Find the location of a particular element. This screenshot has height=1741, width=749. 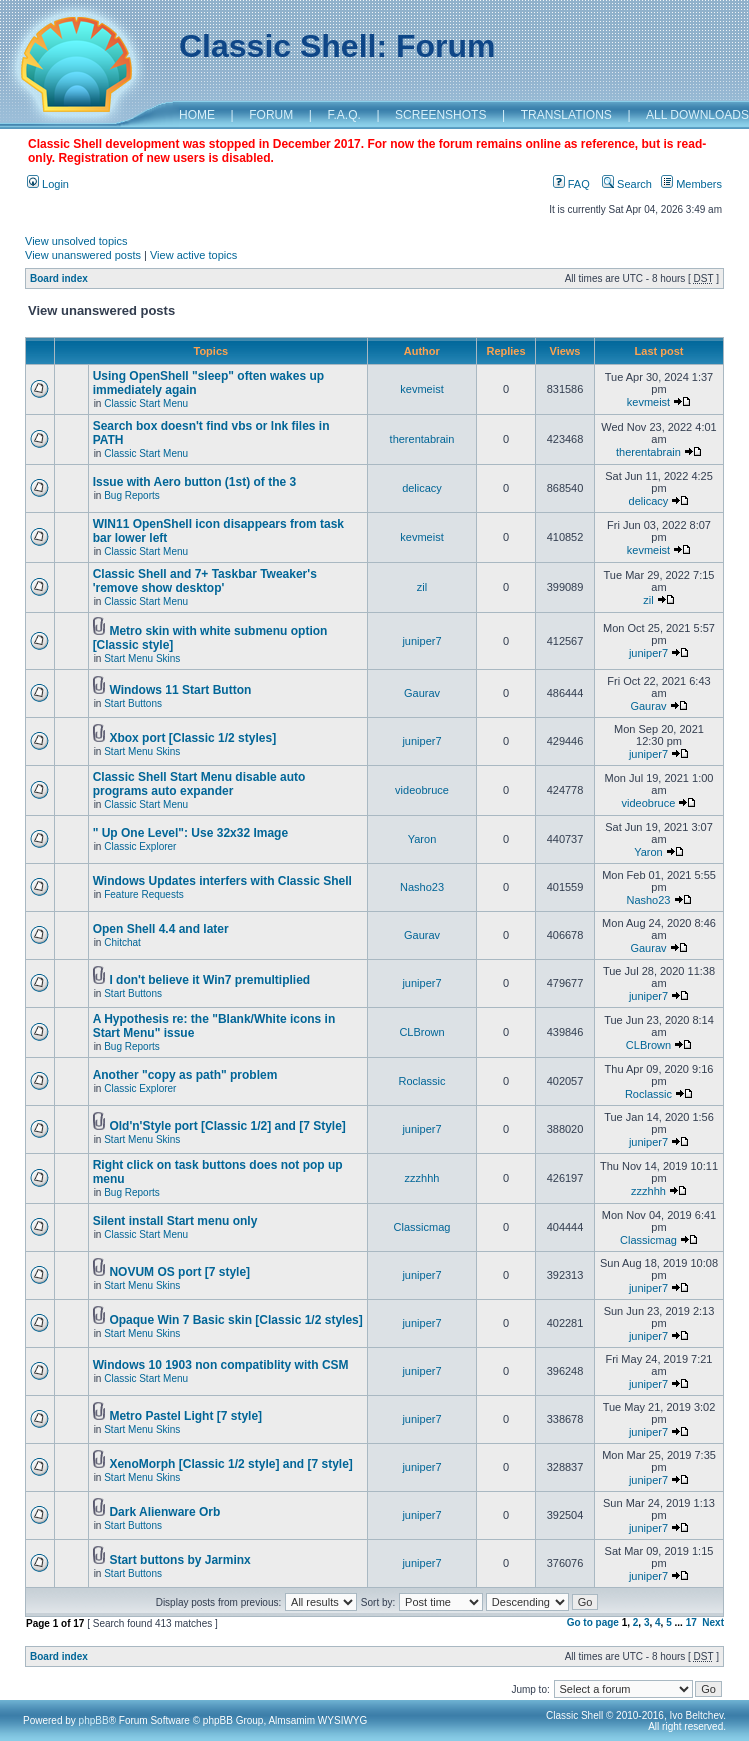

Windows Updates interfers with Classic Shell is located at coordinates (222, 881).